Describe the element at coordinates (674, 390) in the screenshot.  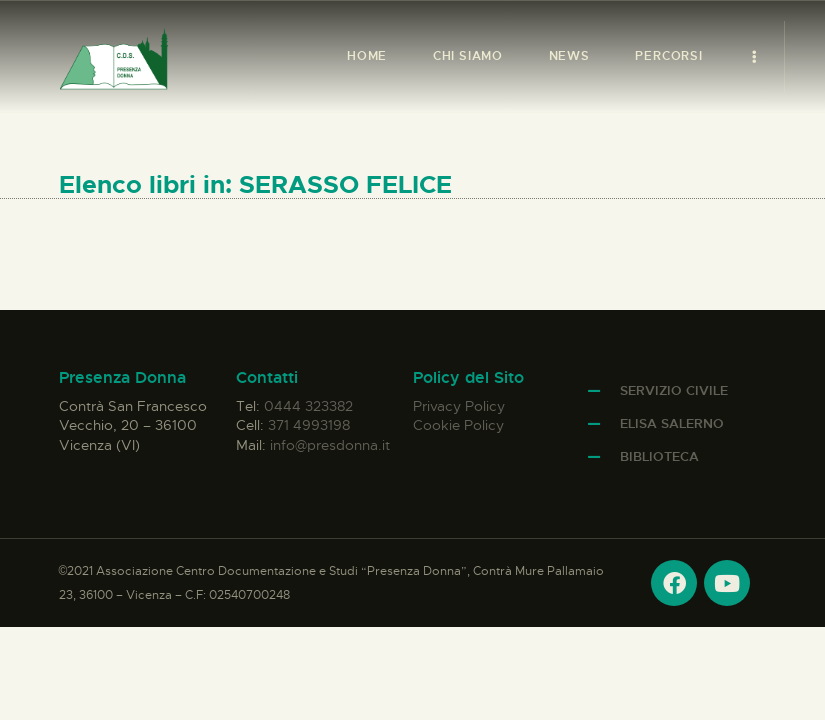
I see `Servizio Civile` at that location.